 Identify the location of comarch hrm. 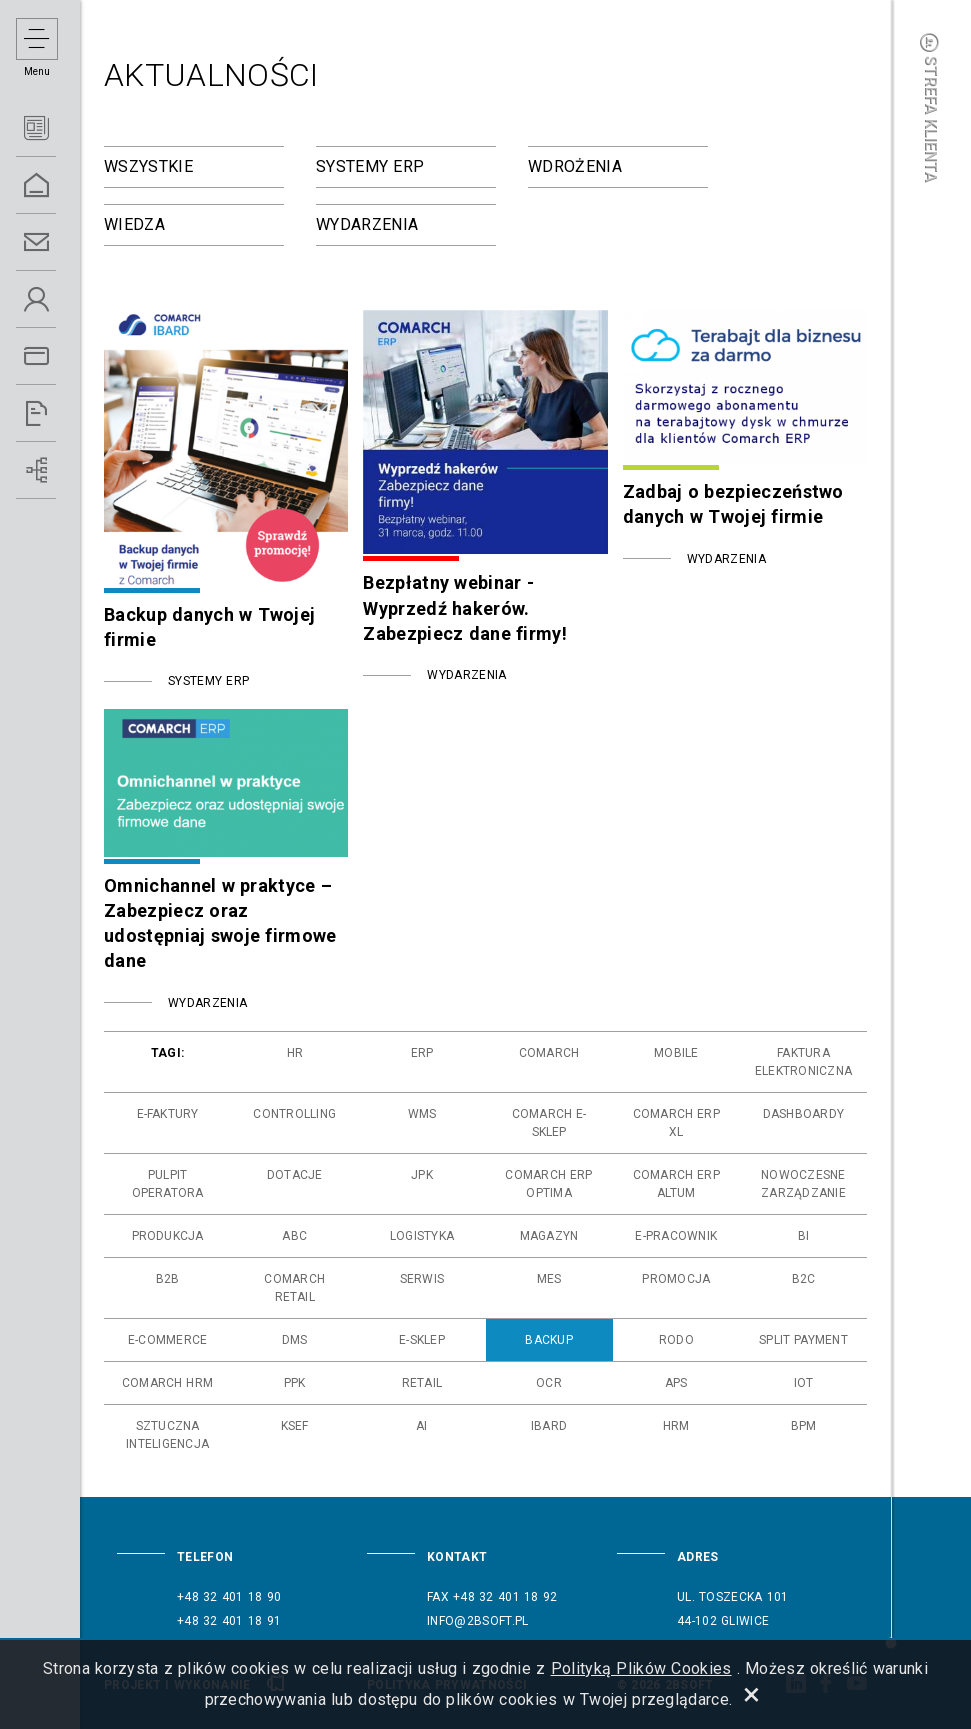
(167, 1383).